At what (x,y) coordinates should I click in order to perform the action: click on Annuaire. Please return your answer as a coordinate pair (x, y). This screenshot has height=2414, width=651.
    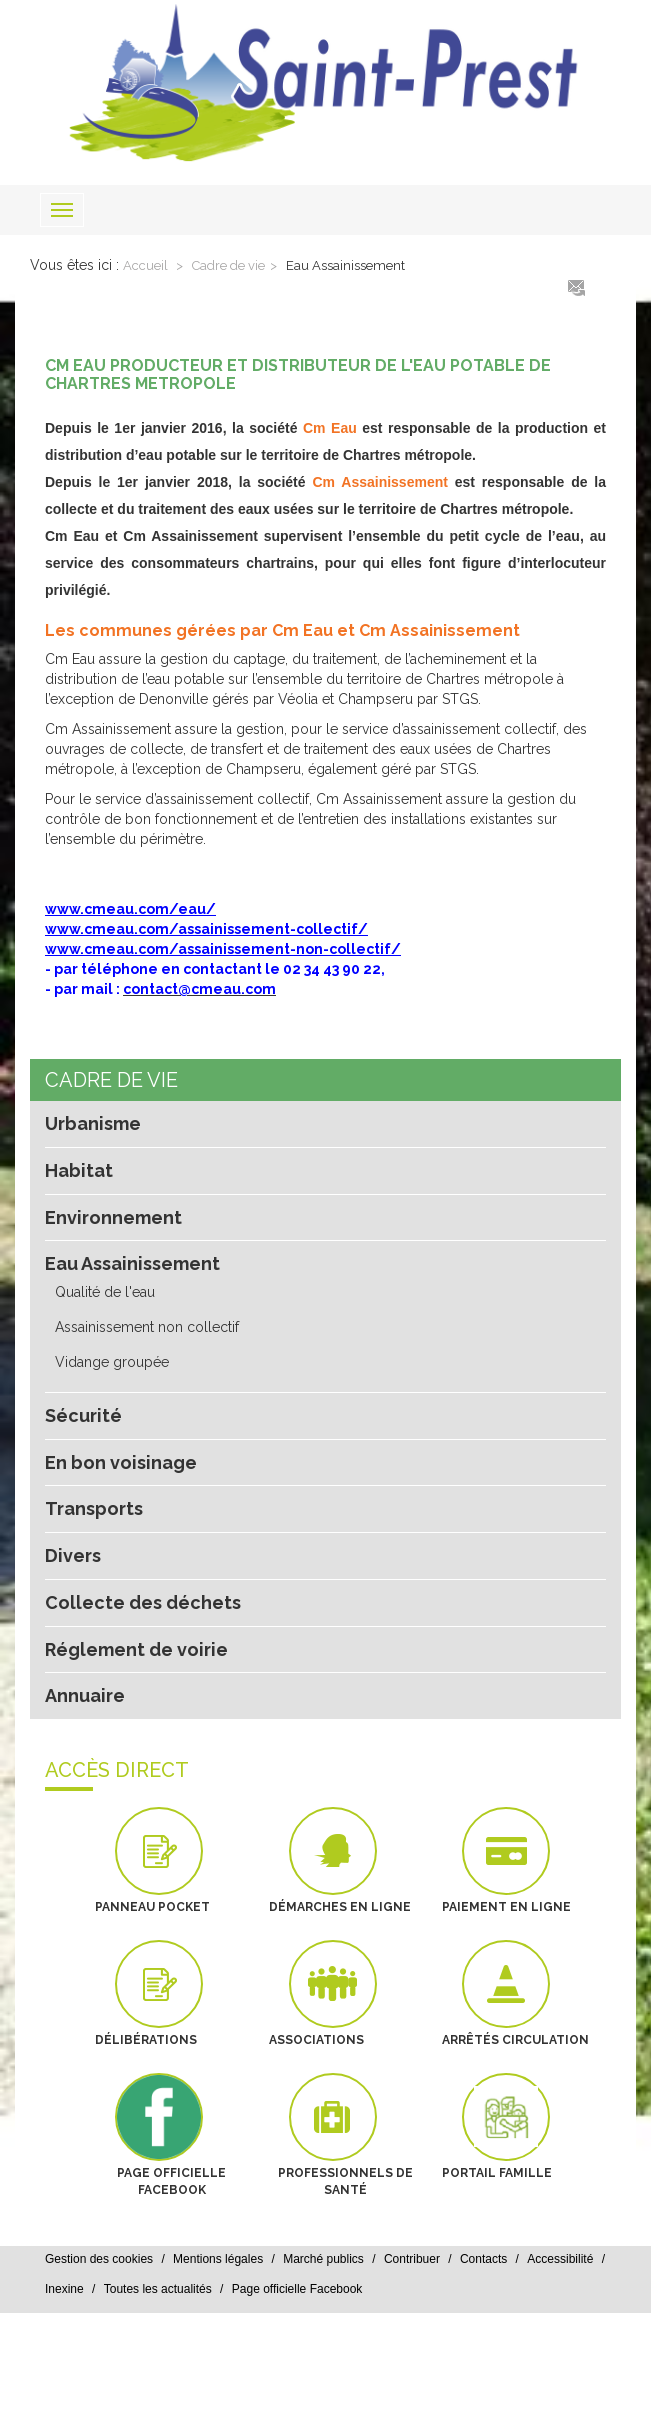
    Looking at the image, I should click on (85, 1695).